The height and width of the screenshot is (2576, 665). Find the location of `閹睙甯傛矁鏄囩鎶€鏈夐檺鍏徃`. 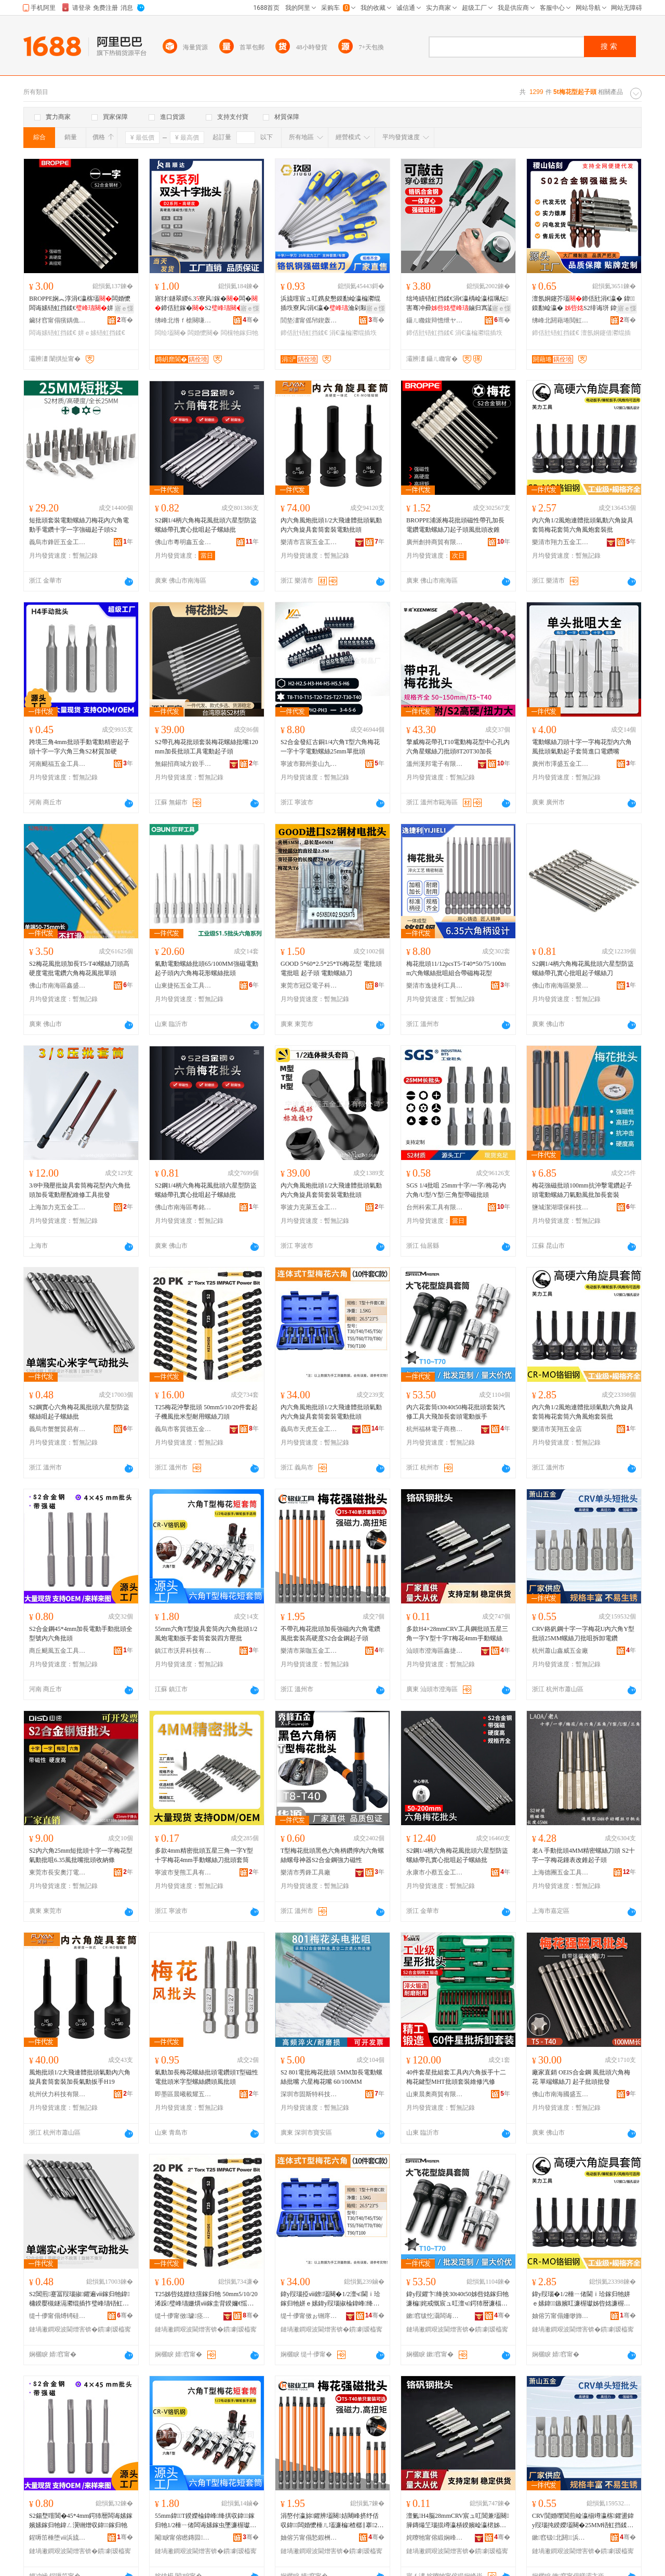

閹睙甯傛矁鏄囩鎶€鏈夐檺鍏徃 is located at coordinates (183, 2537).